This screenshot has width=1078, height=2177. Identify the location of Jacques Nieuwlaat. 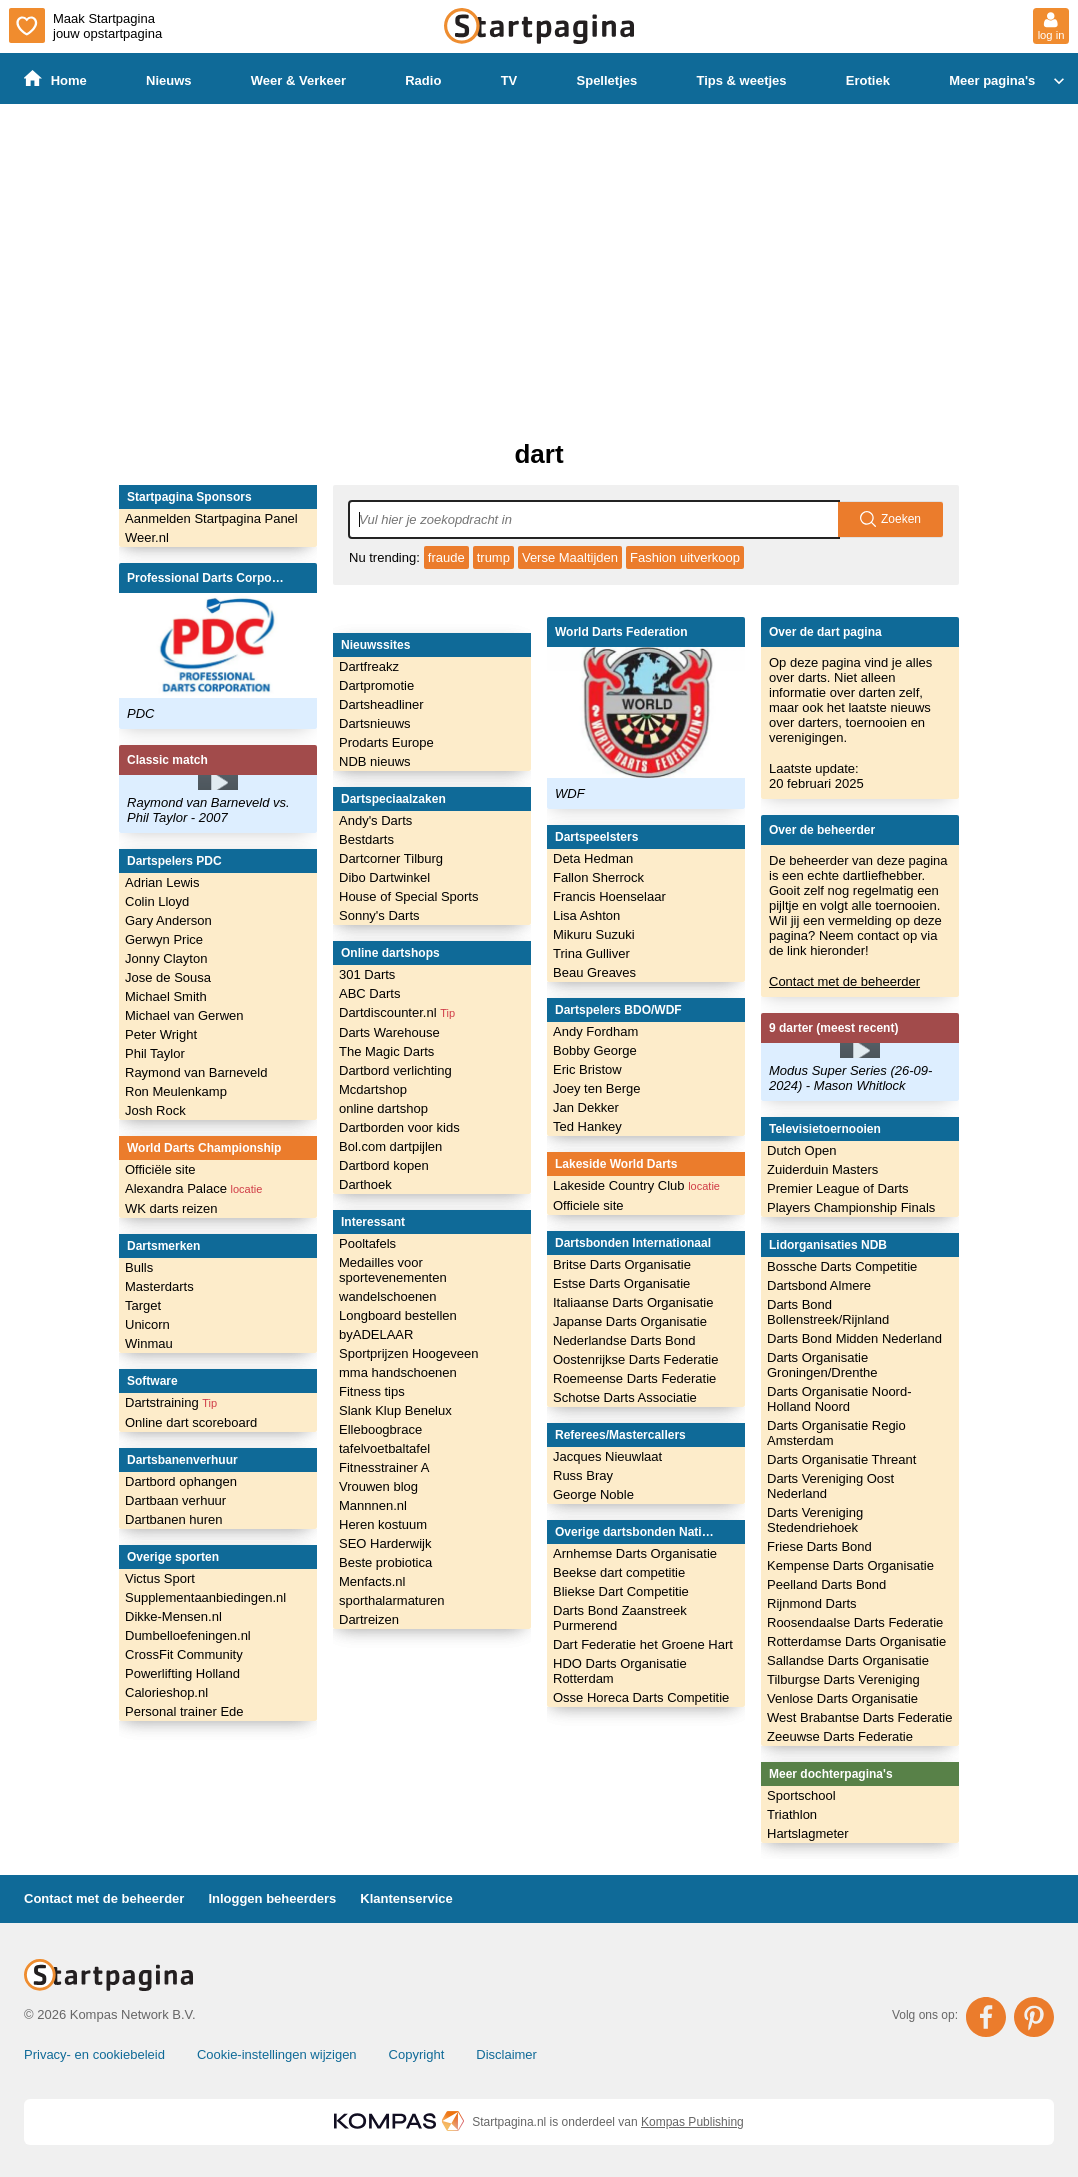
(607, 1456).